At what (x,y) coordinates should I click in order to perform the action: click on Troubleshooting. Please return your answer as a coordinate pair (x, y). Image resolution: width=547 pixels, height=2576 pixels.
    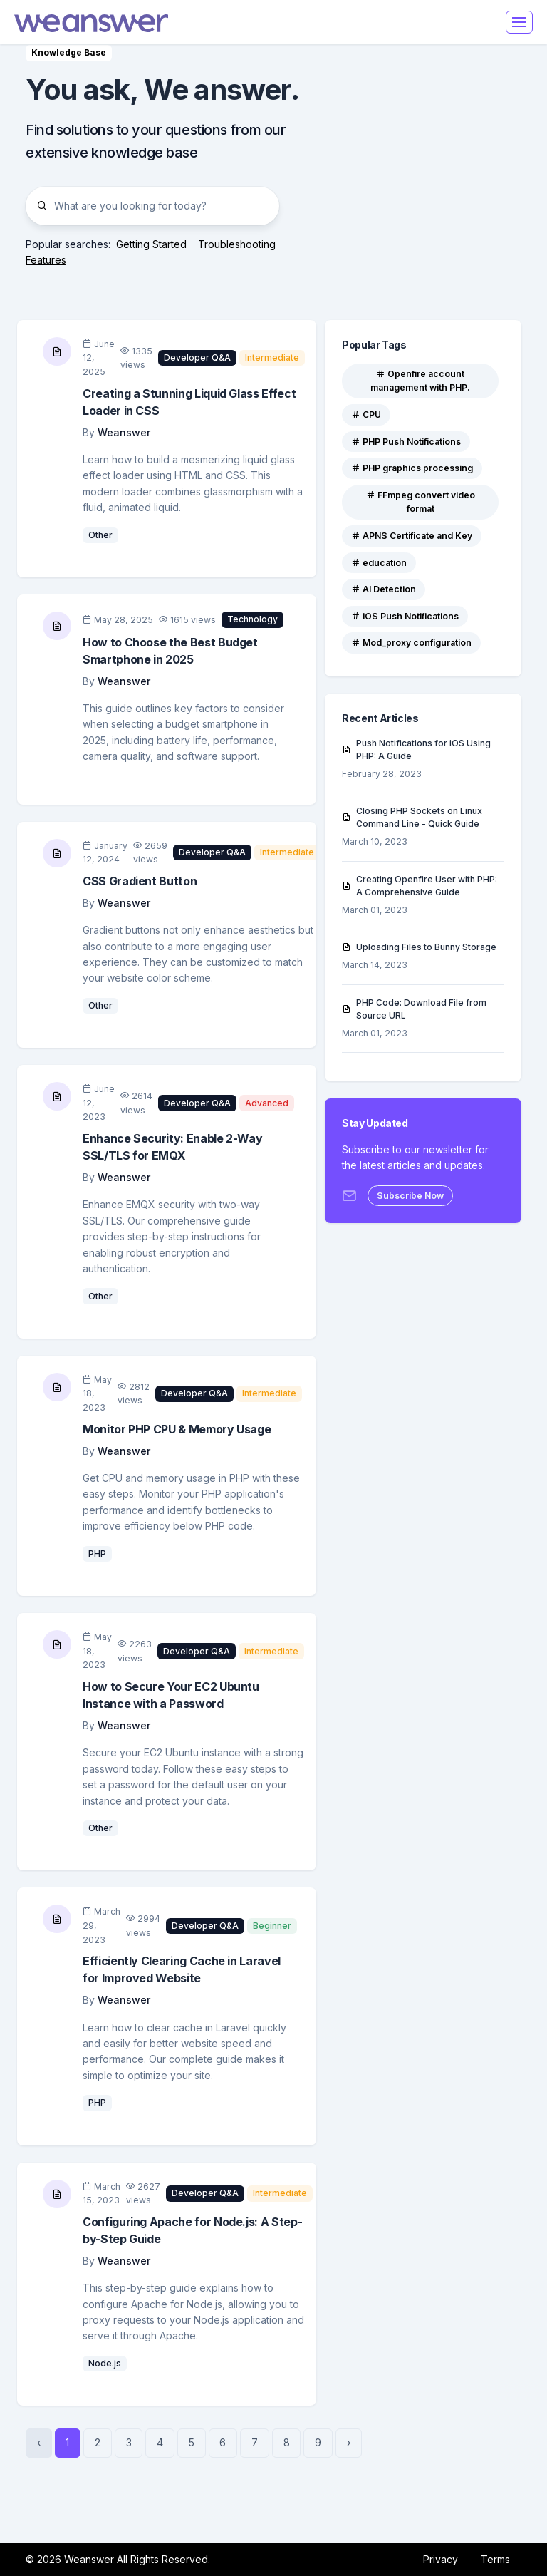
    Looking at the image, I should click on (237, 244).